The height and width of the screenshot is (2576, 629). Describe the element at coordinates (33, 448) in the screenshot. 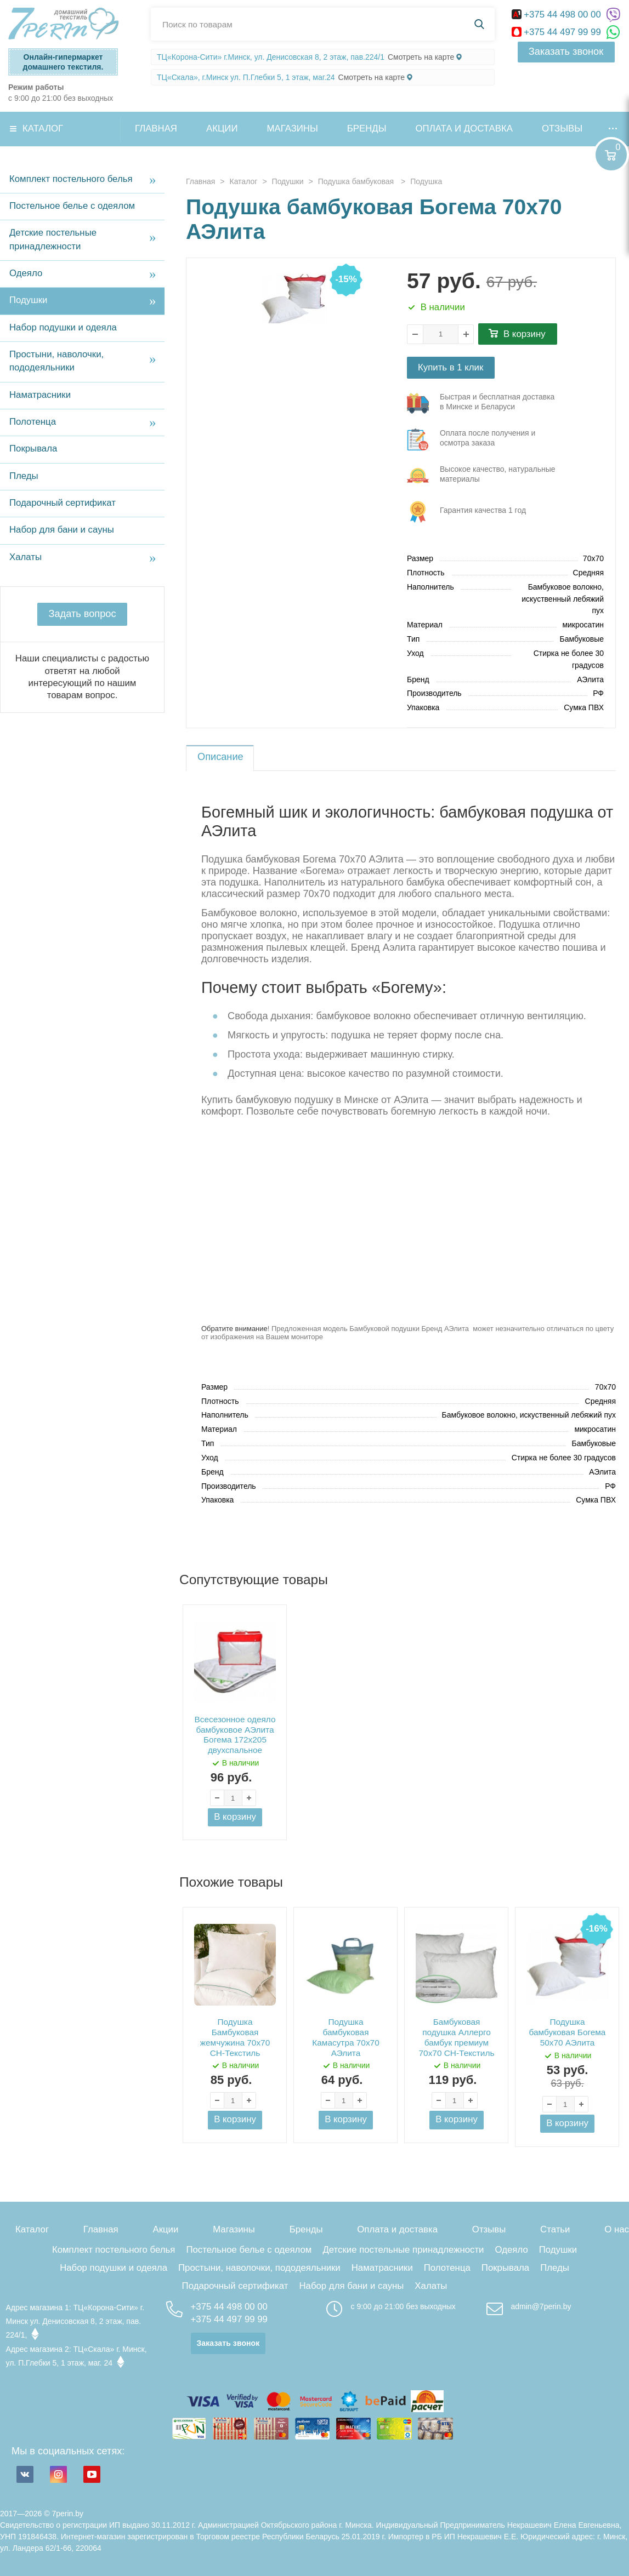

I see `Покрывала` at that location.